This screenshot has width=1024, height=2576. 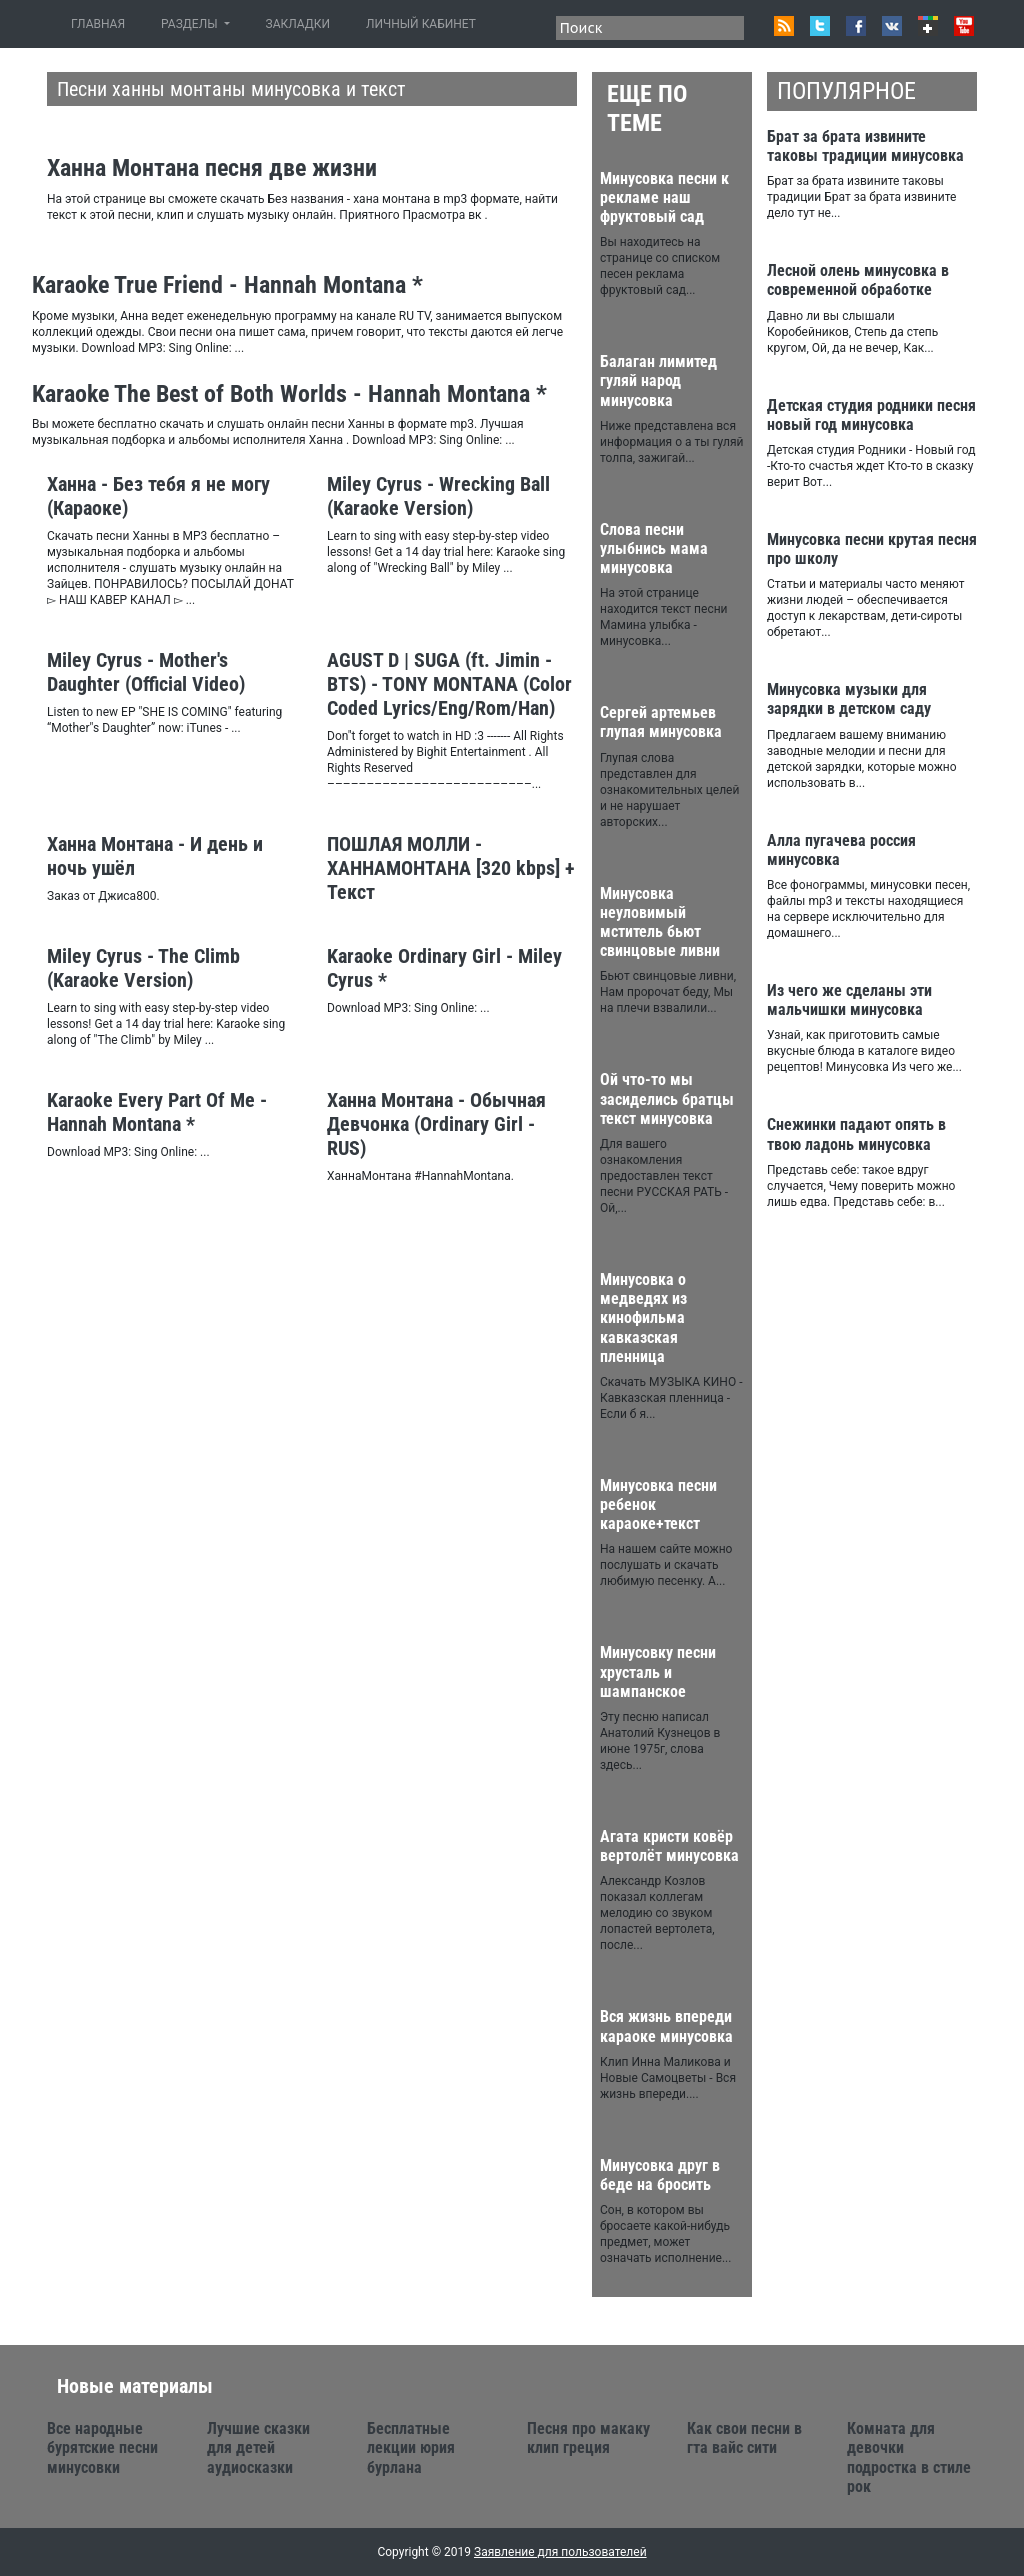 I want to click on Ой что-то мы засиделись братцы текст минусовка, so click(x=667, y=1098).